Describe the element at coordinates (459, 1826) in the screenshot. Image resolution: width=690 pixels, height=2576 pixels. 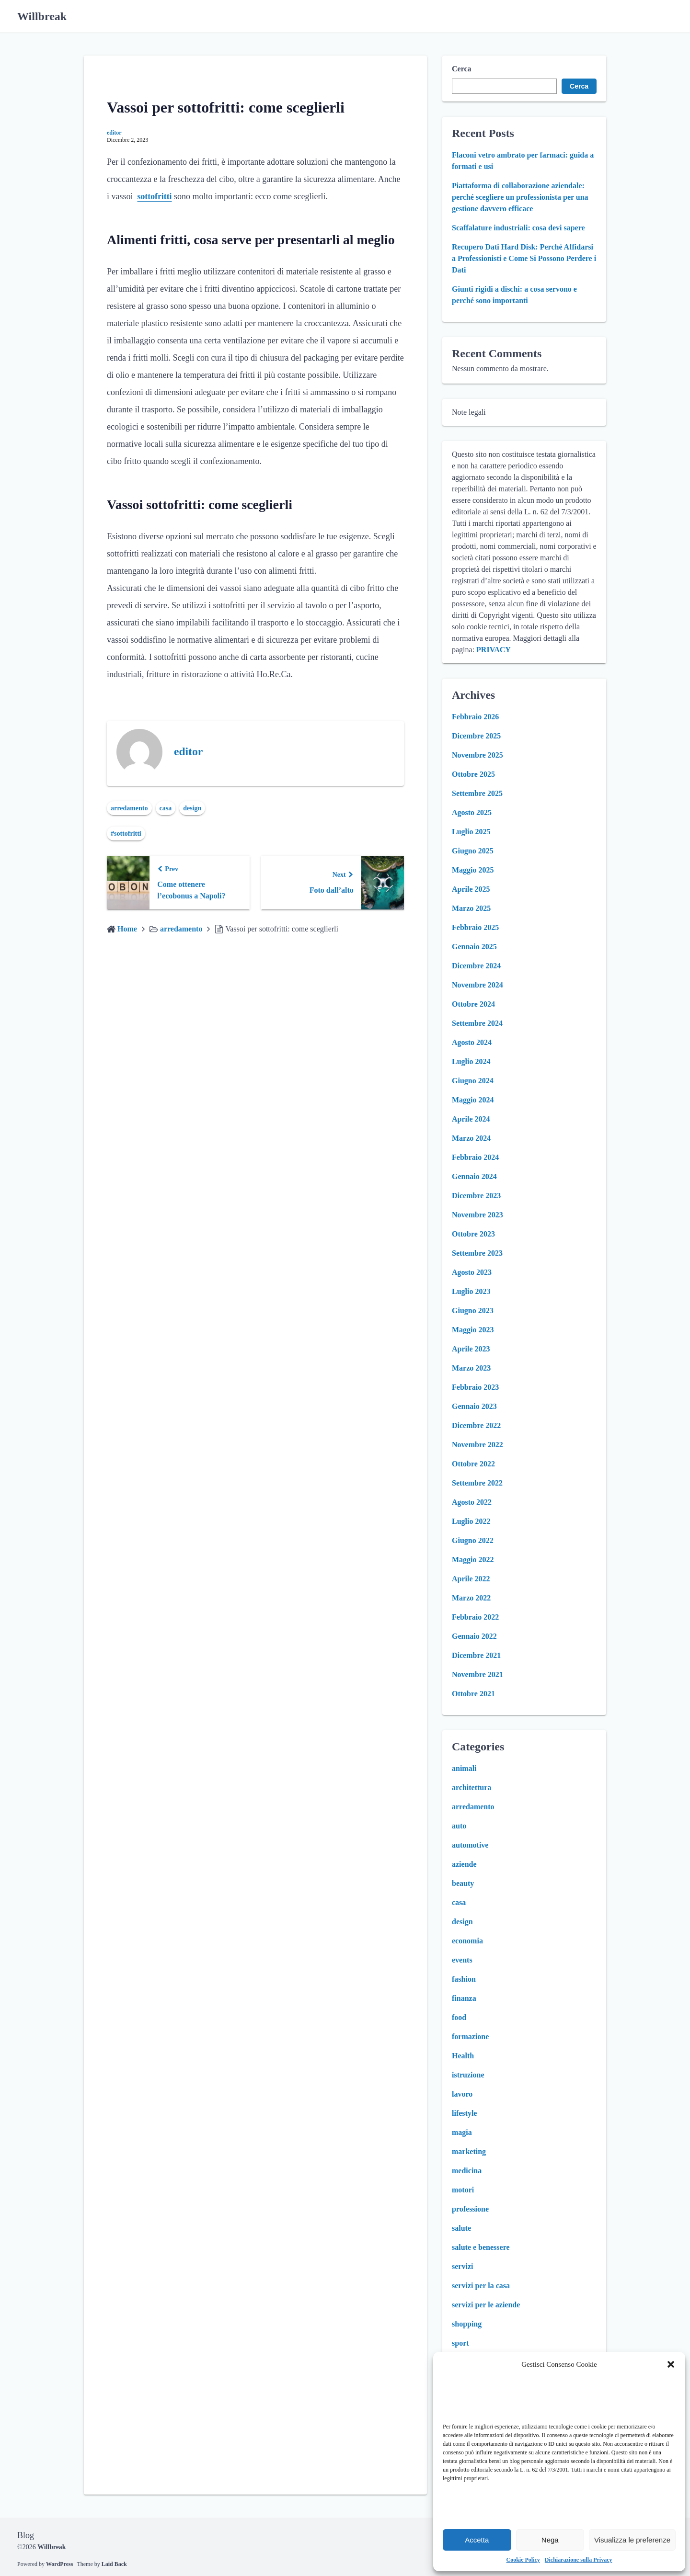
I see `auto` at that location.